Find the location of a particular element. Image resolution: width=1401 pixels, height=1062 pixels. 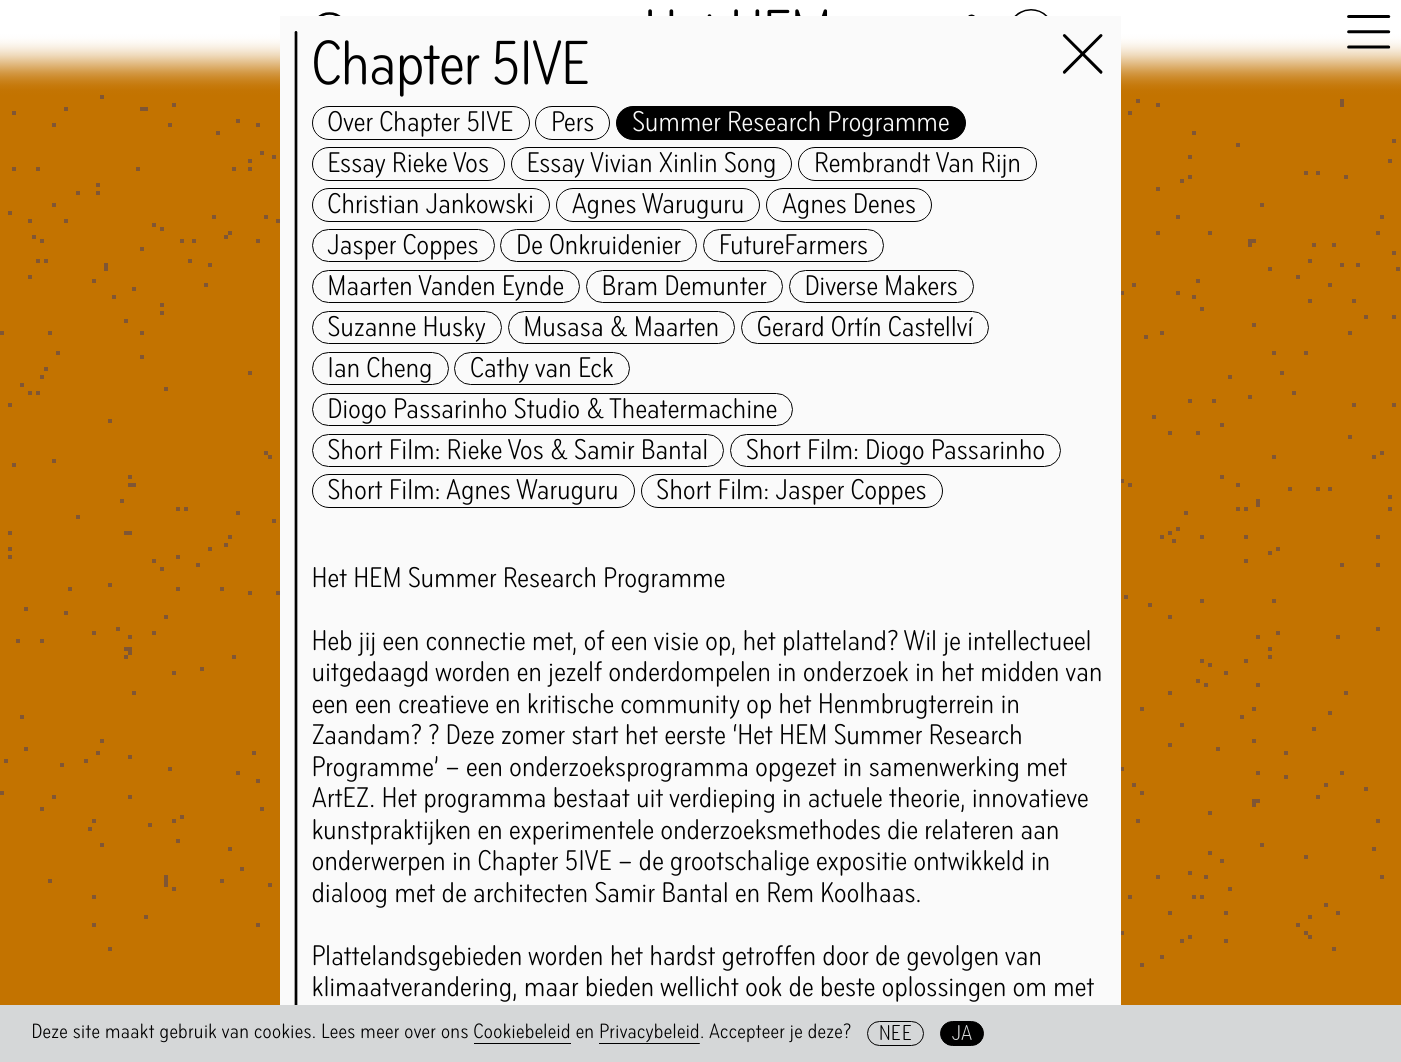

Short Film: Agnes Waruguru is located at coordinates (473, 491).